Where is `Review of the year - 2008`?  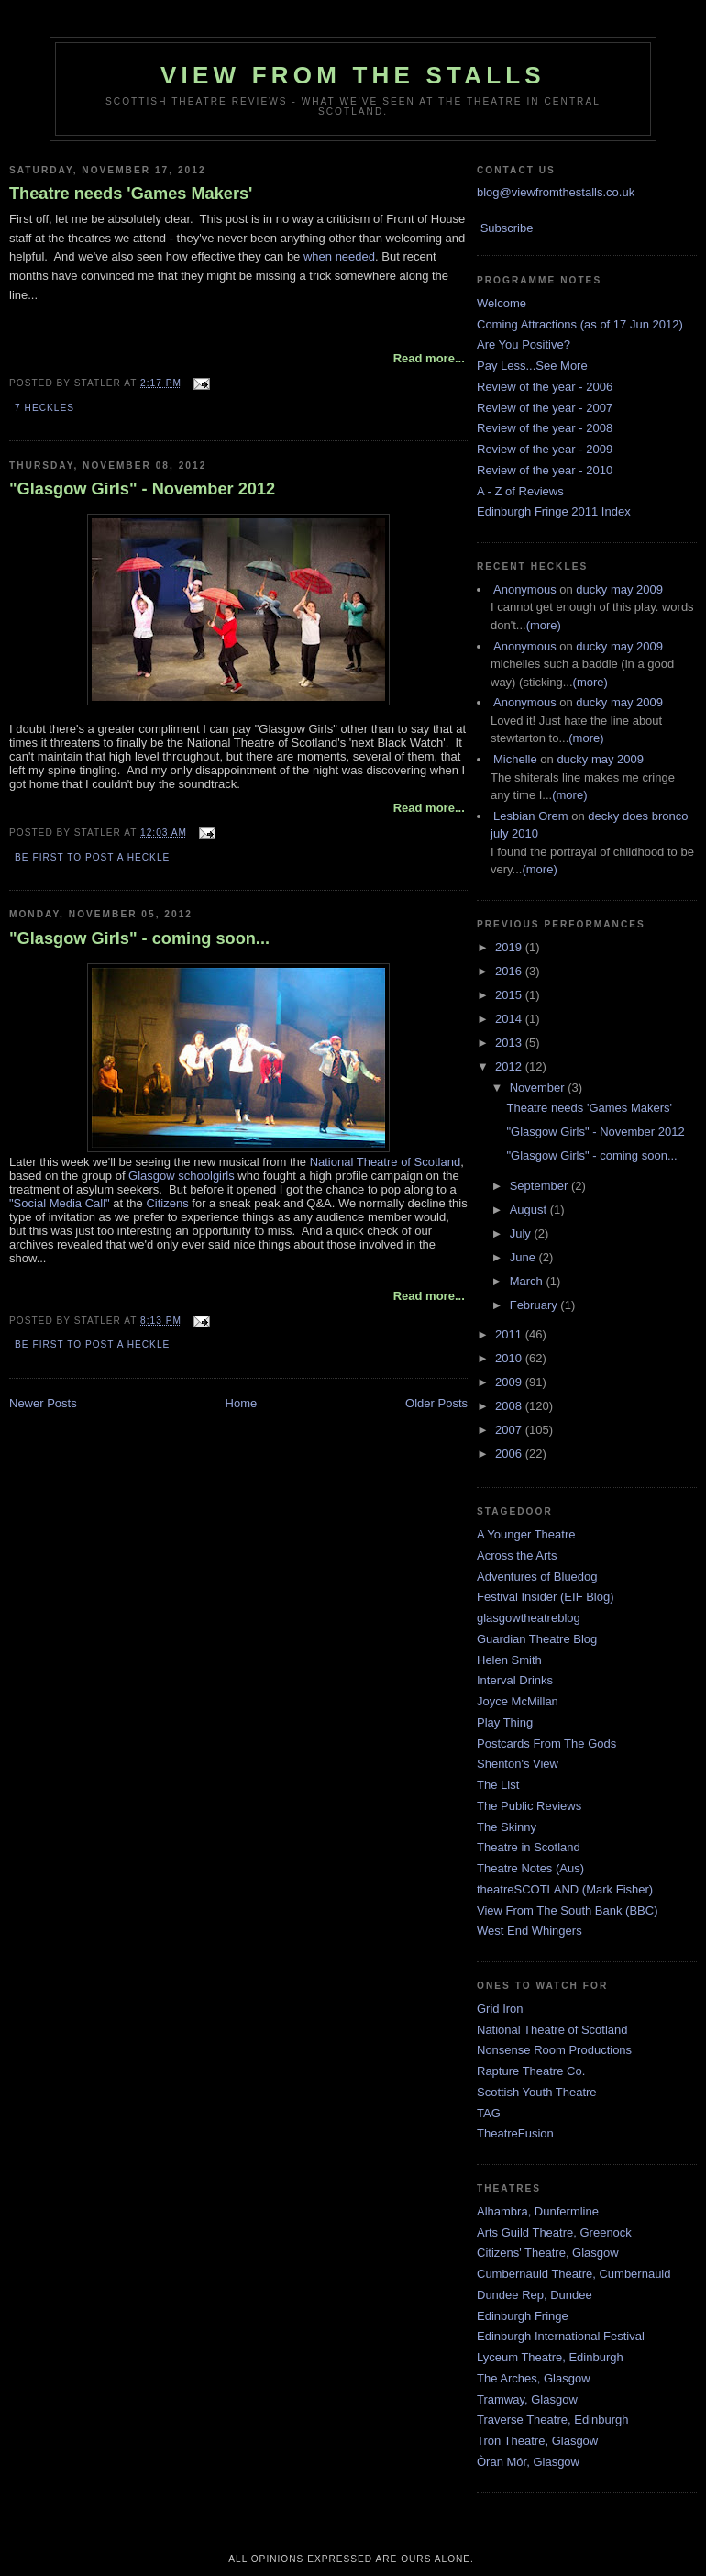 Review of the year - 2008 is located at coordinates (544, 428).